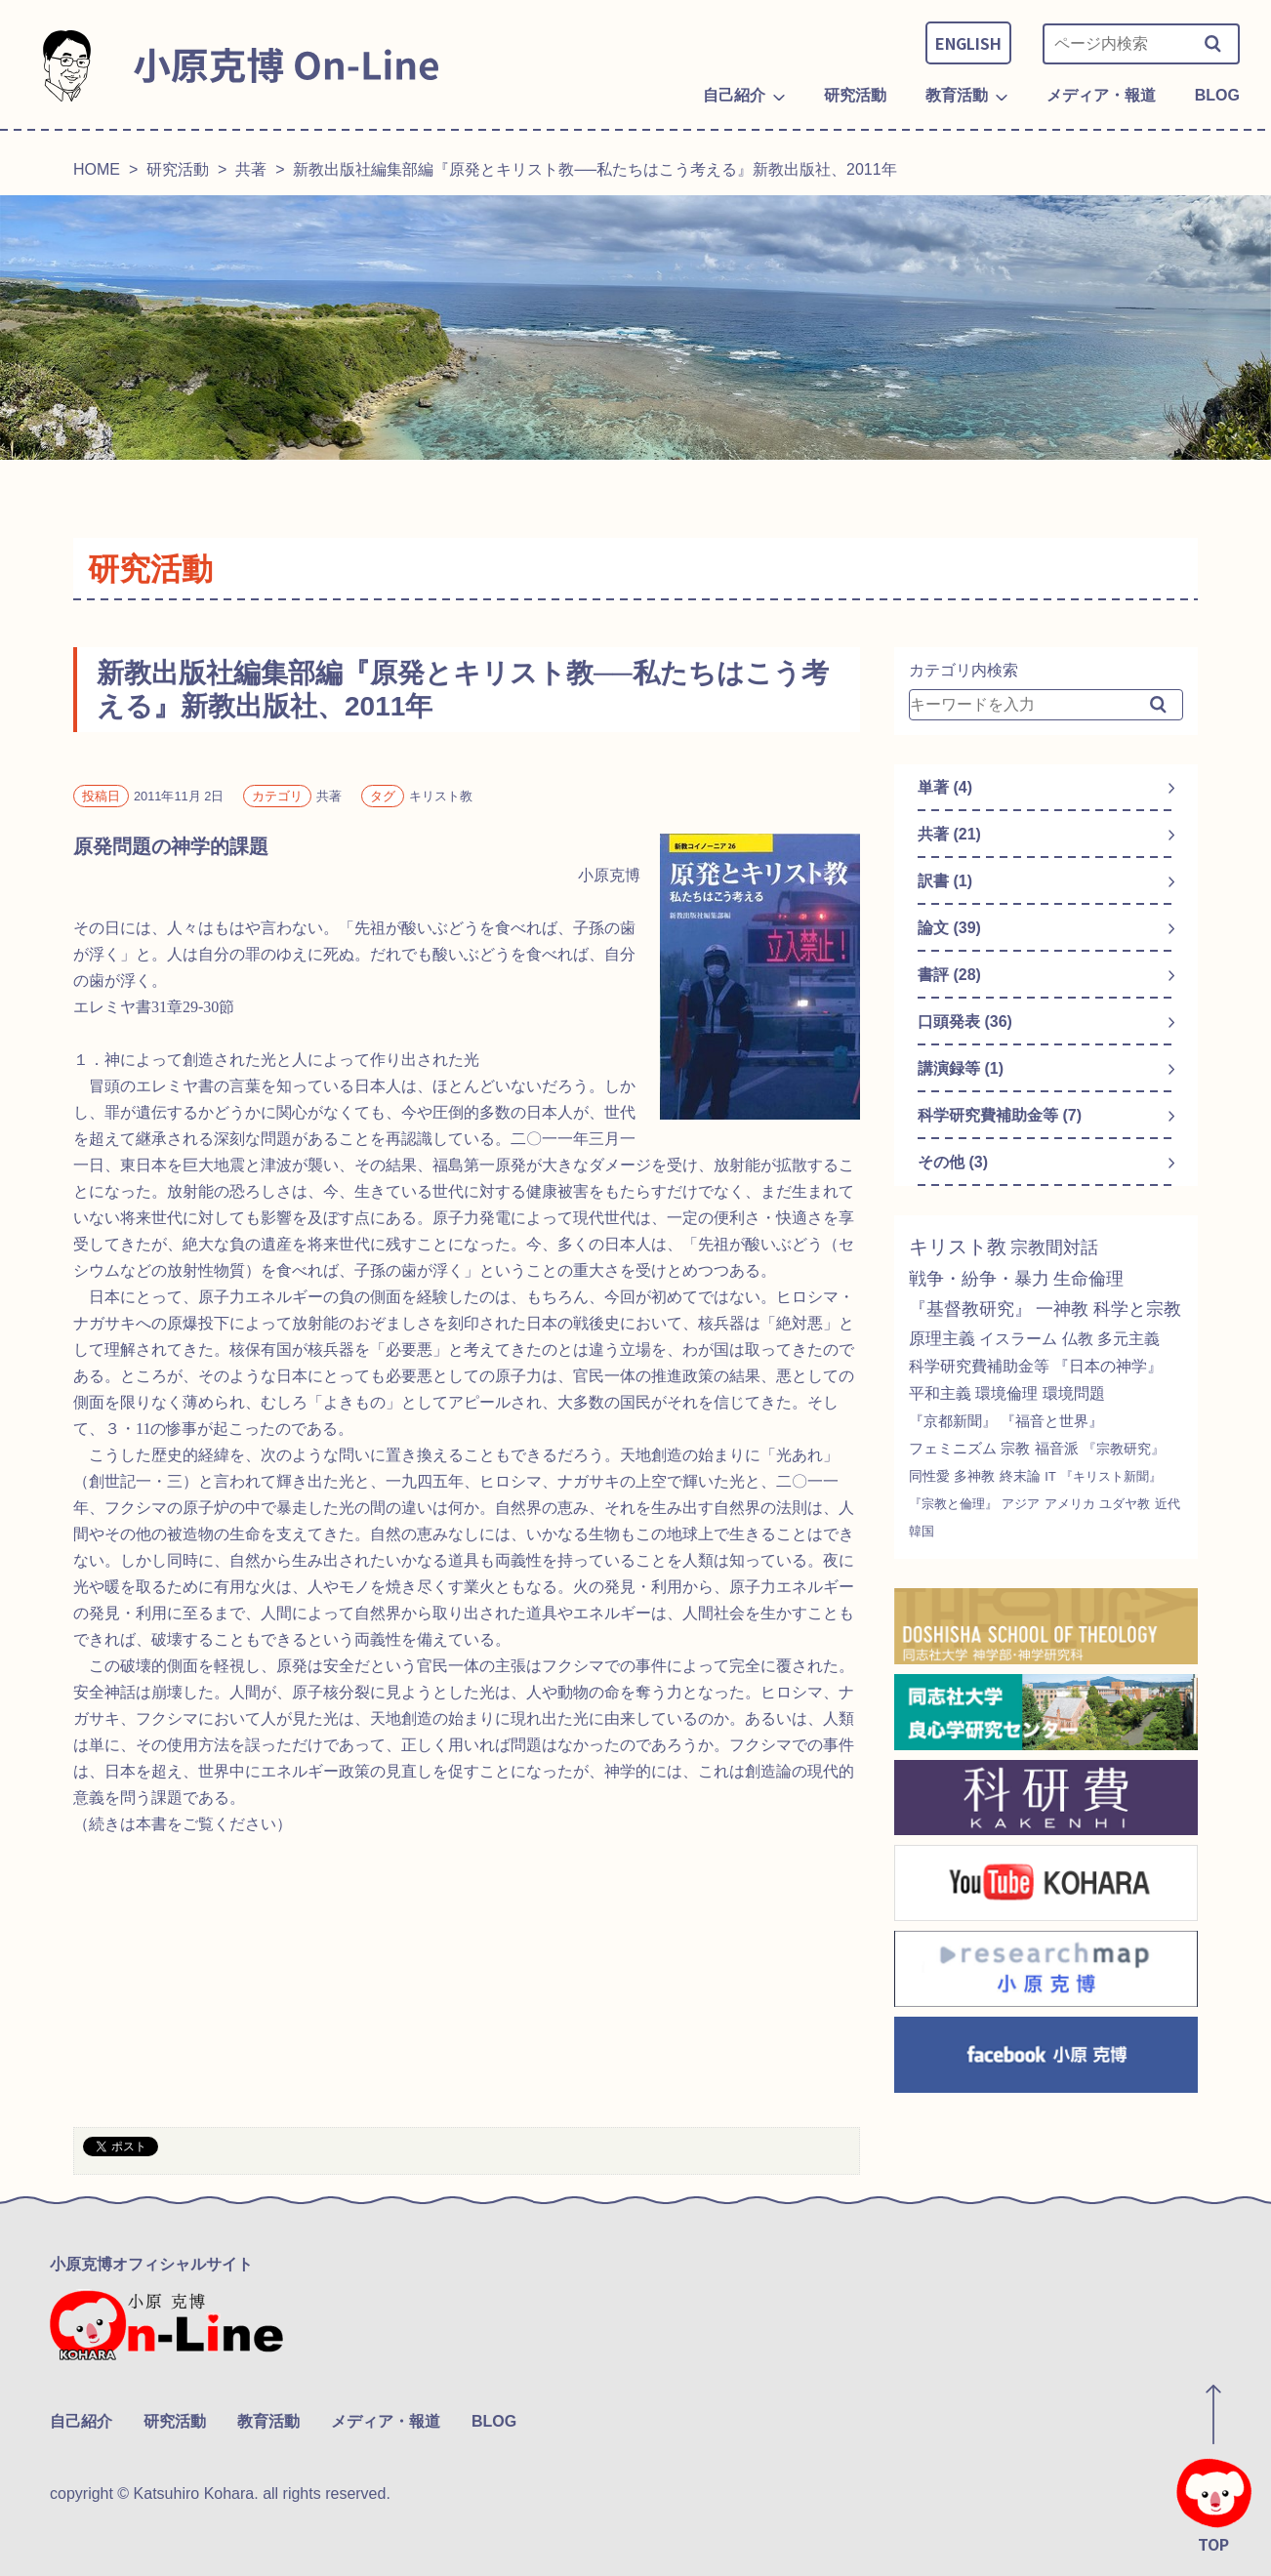  What do you see at coordinates (1124, 1449) in the screenshot?
I see `『宗教研究』` at bounding box center [1124, 1449].